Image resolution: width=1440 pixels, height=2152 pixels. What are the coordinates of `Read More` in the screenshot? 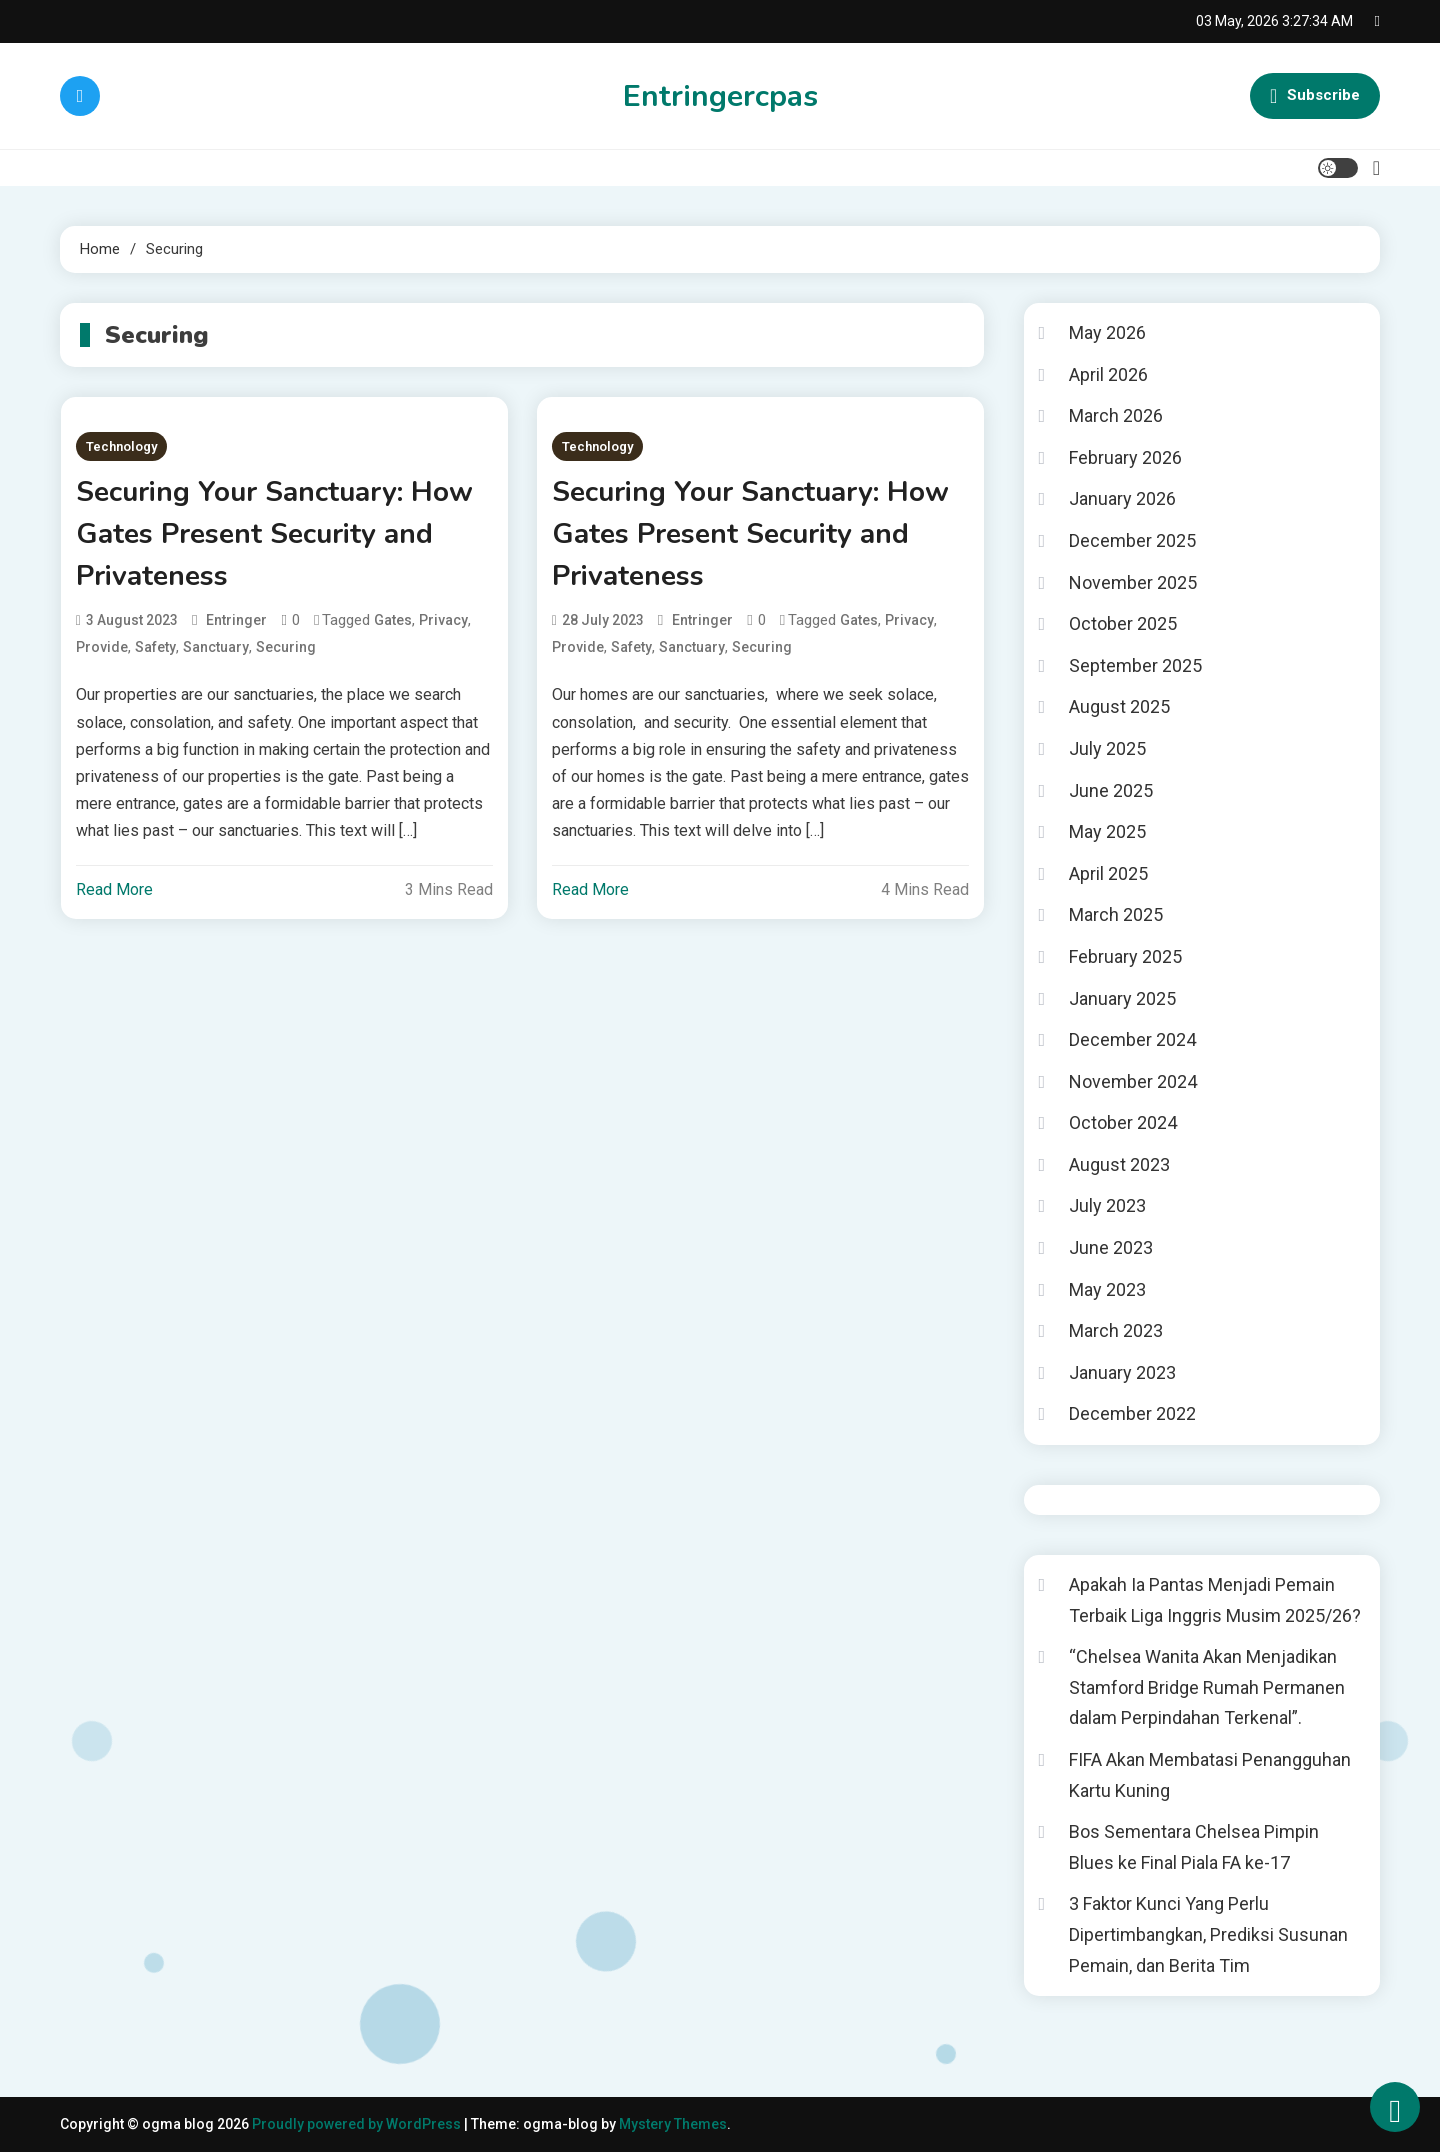 It's located at (114, 889).